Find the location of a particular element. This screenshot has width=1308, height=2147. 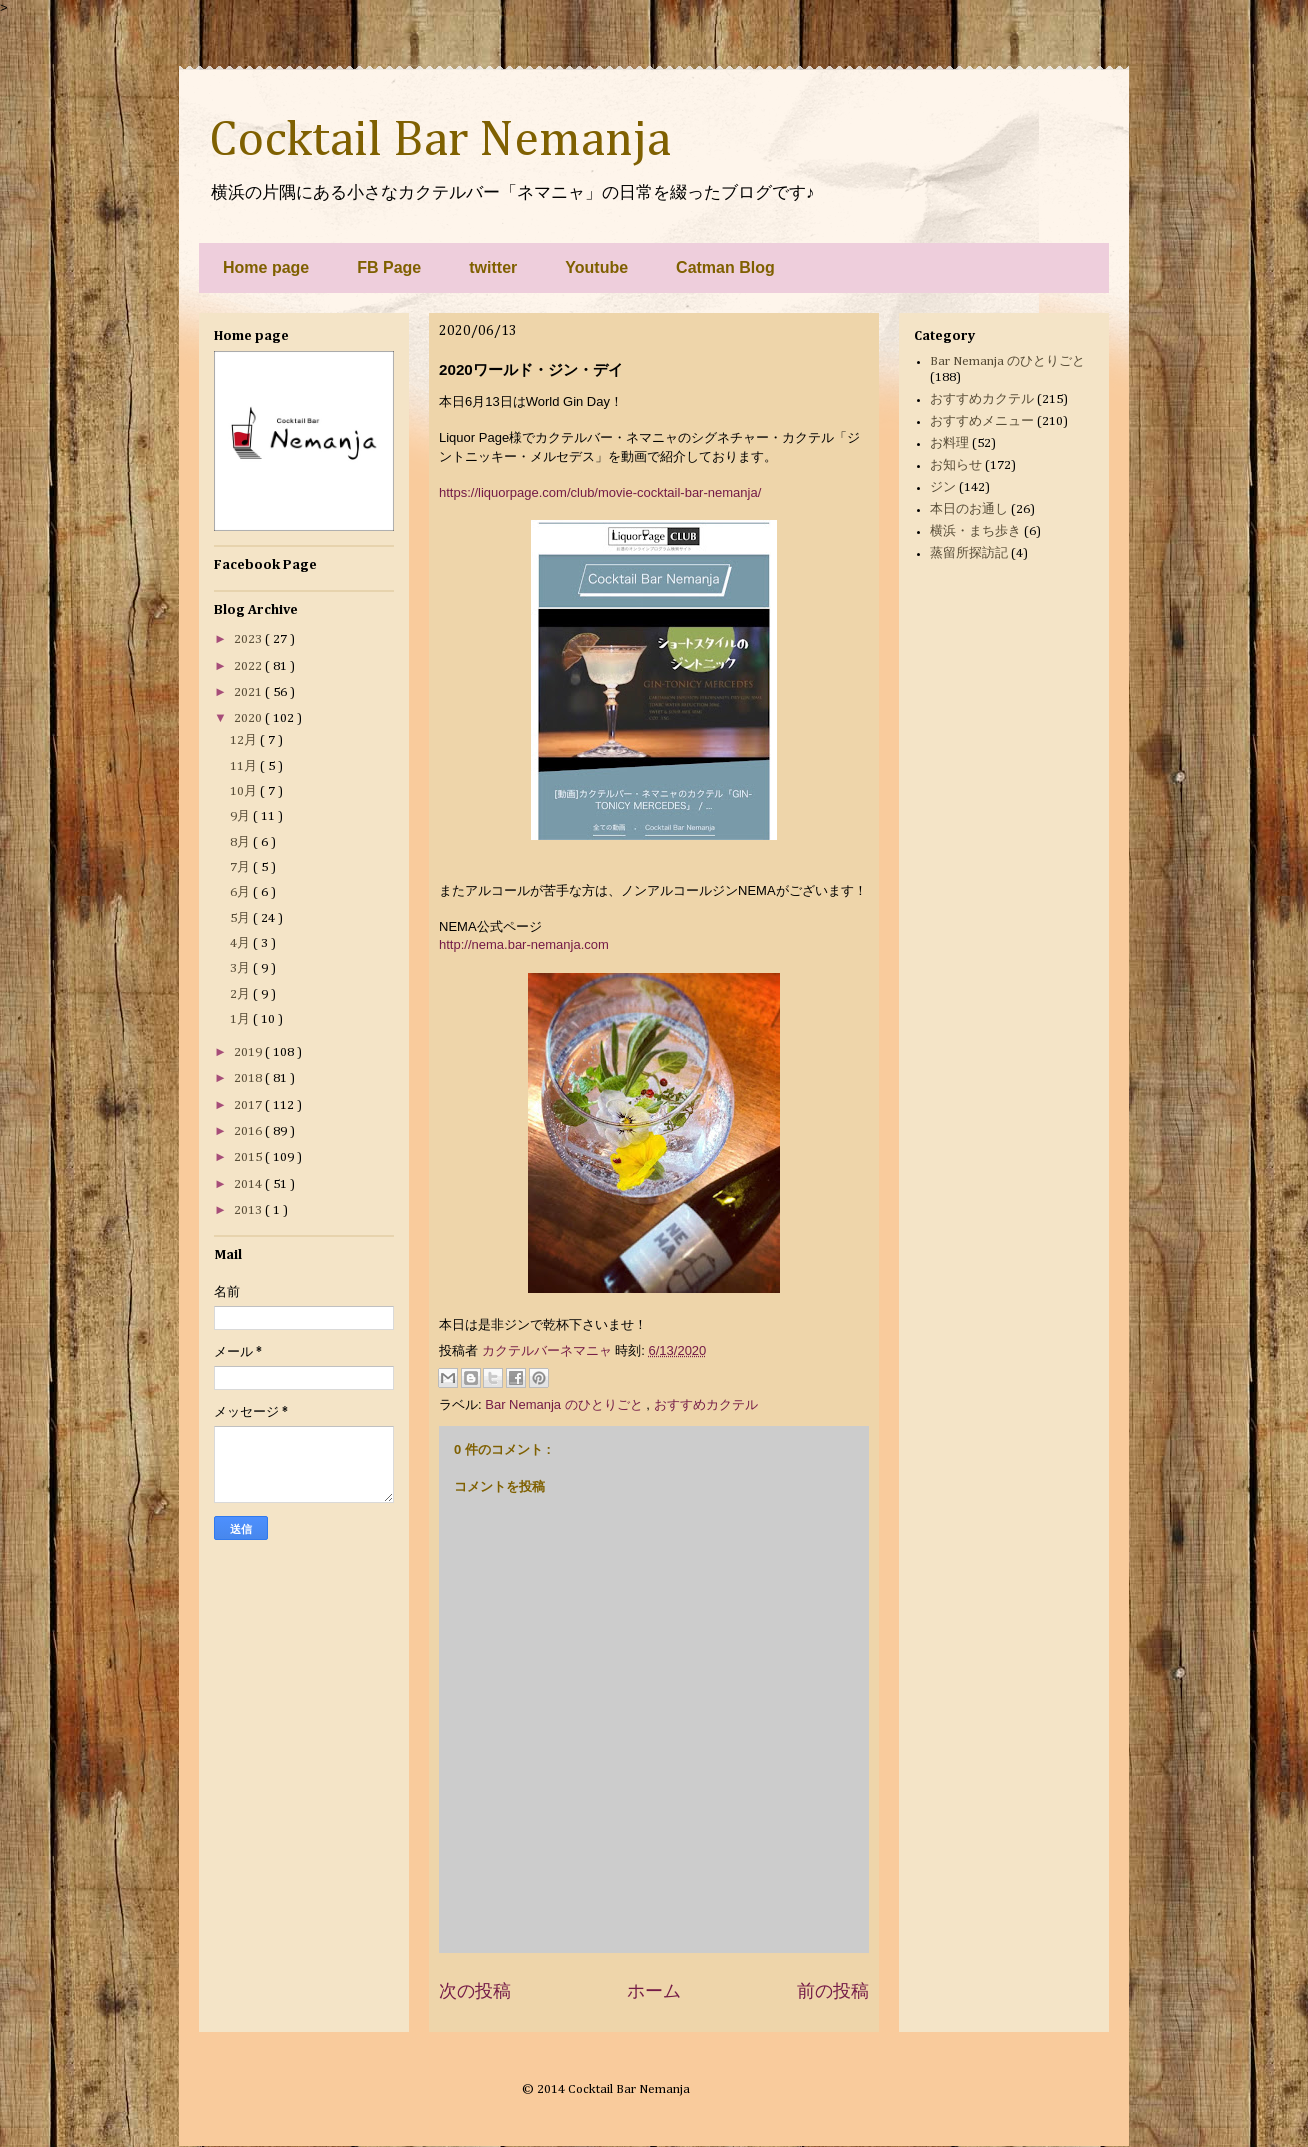

お知らせ is located at coordinates (956, 465).